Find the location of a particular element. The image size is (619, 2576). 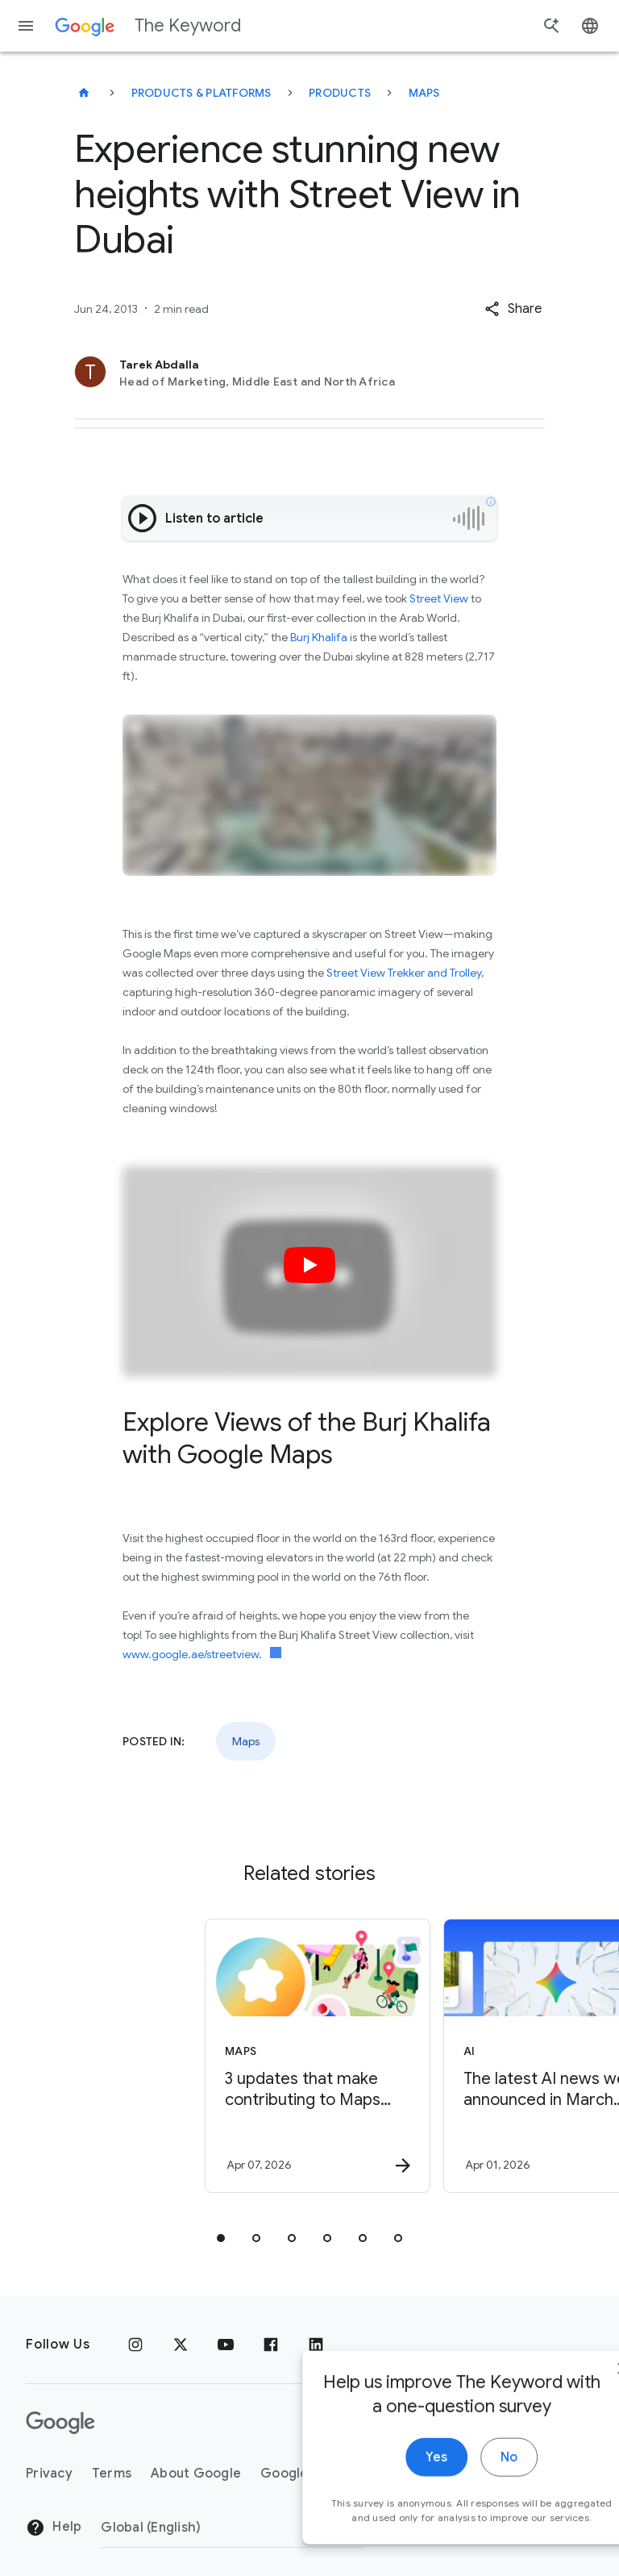

[button] is located at coordinates (513, 309).